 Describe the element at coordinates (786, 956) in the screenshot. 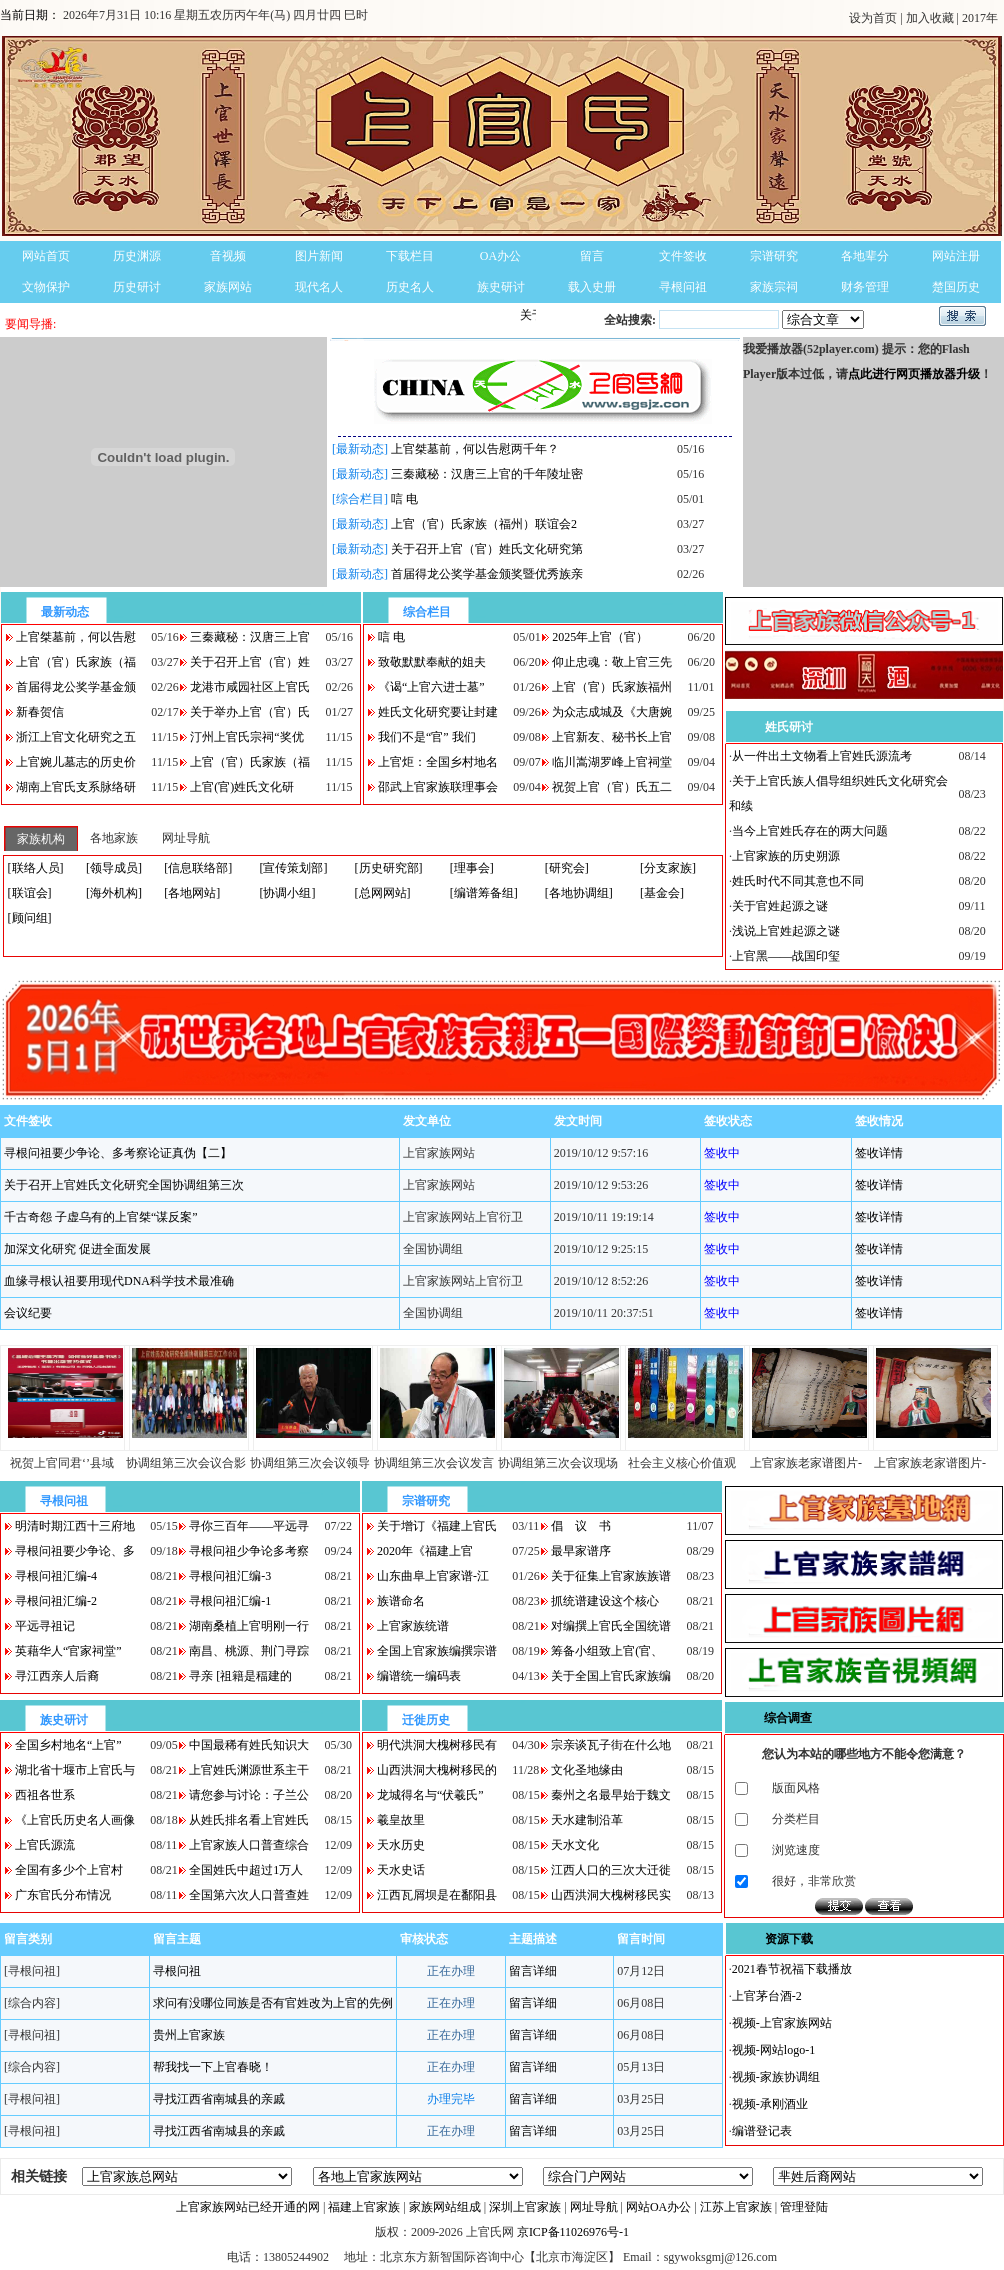

I see `上官黑——战国印玺` at that location.